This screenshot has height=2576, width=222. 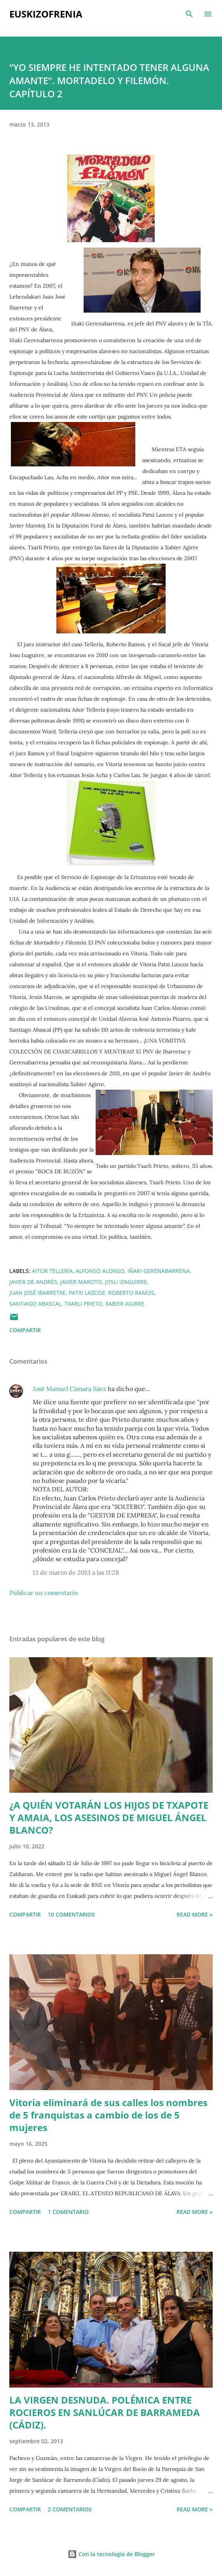 What do you see at coordinates (83, 1303) in the screenshot?
I see `Txarli Prieto` at bounding box center [83, 1303].